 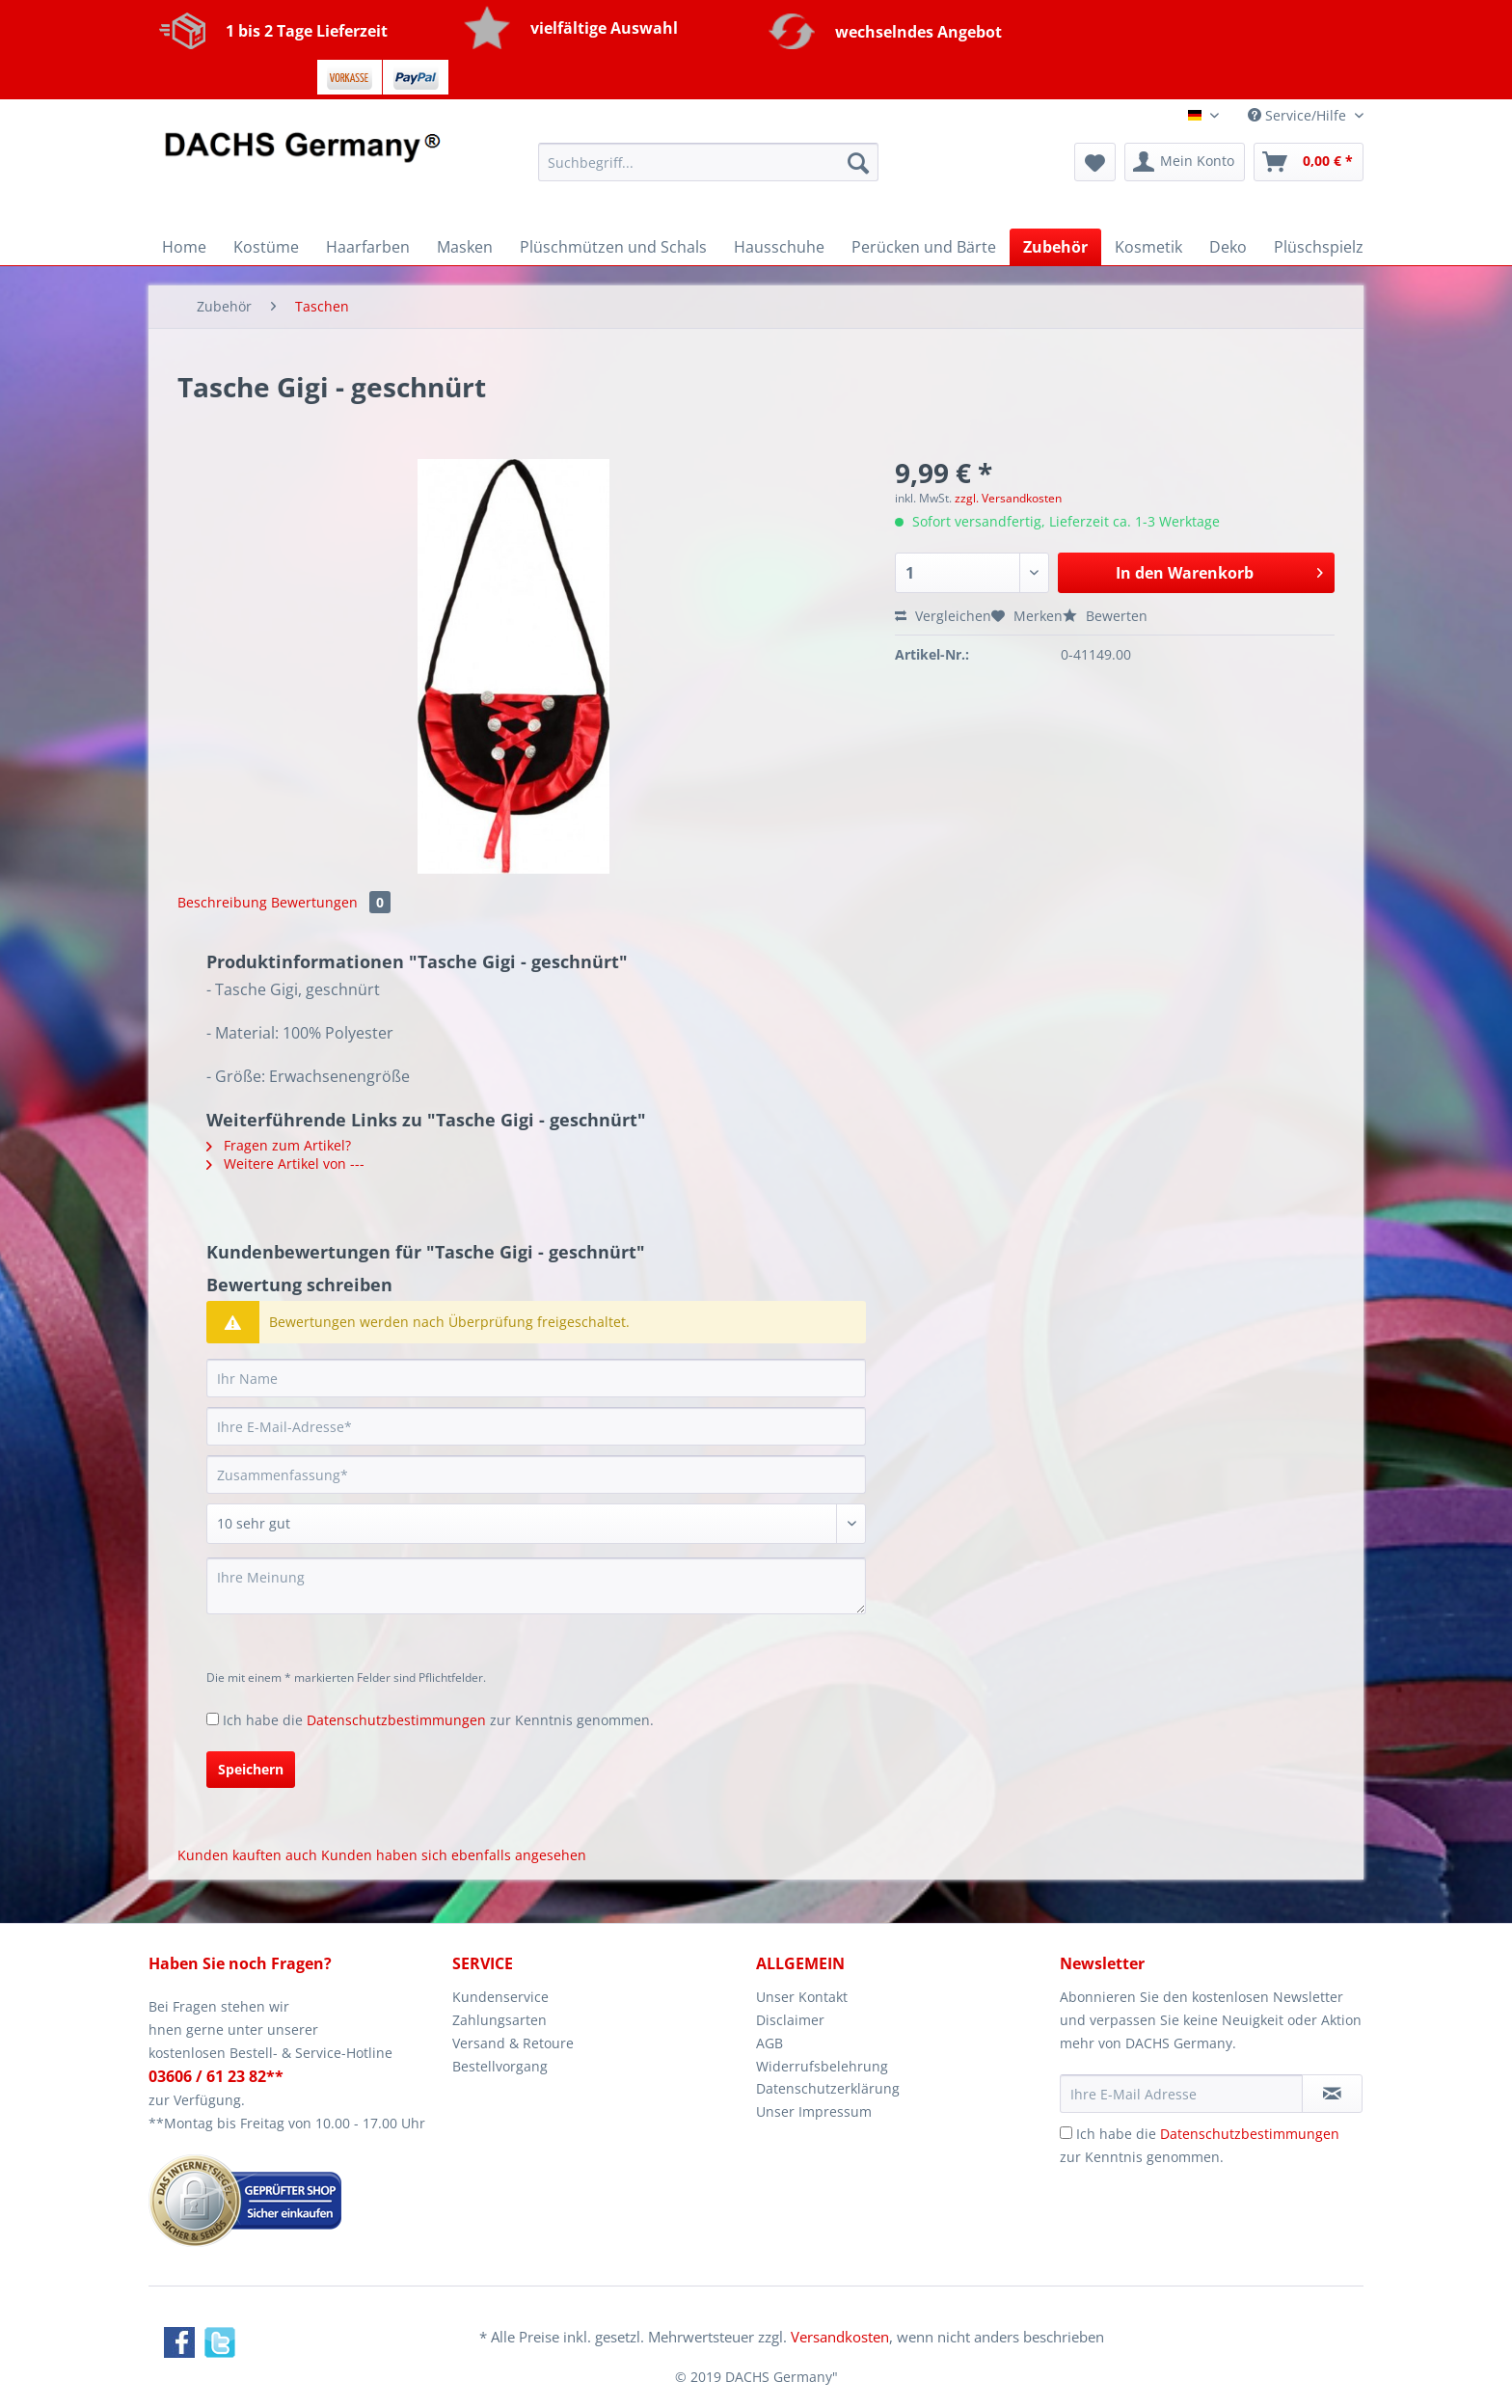 What do you see at coordinates (1299, 115) in the screenshot?
I see `Service/Hilfe [menuitem]` at bounding box center [1299, 115].